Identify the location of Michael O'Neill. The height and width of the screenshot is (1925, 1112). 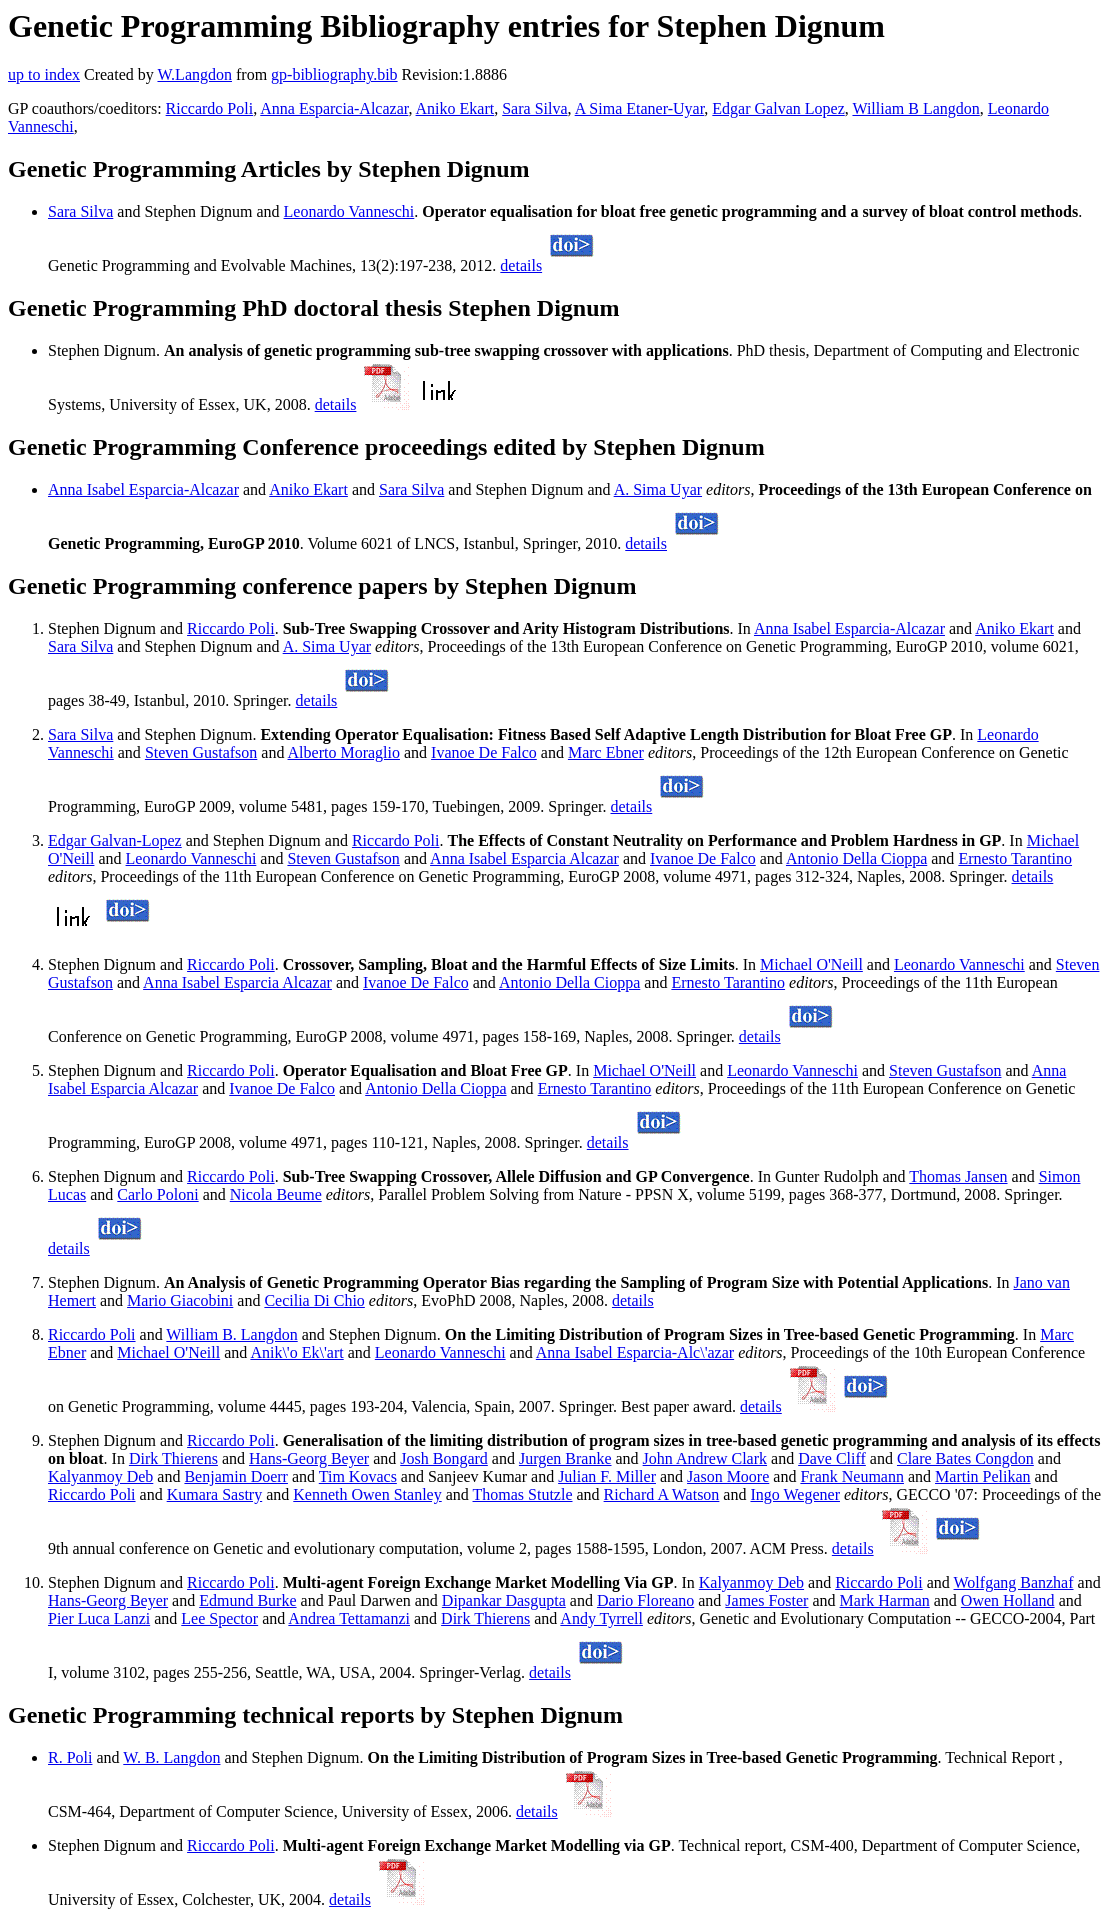
(811, 964).